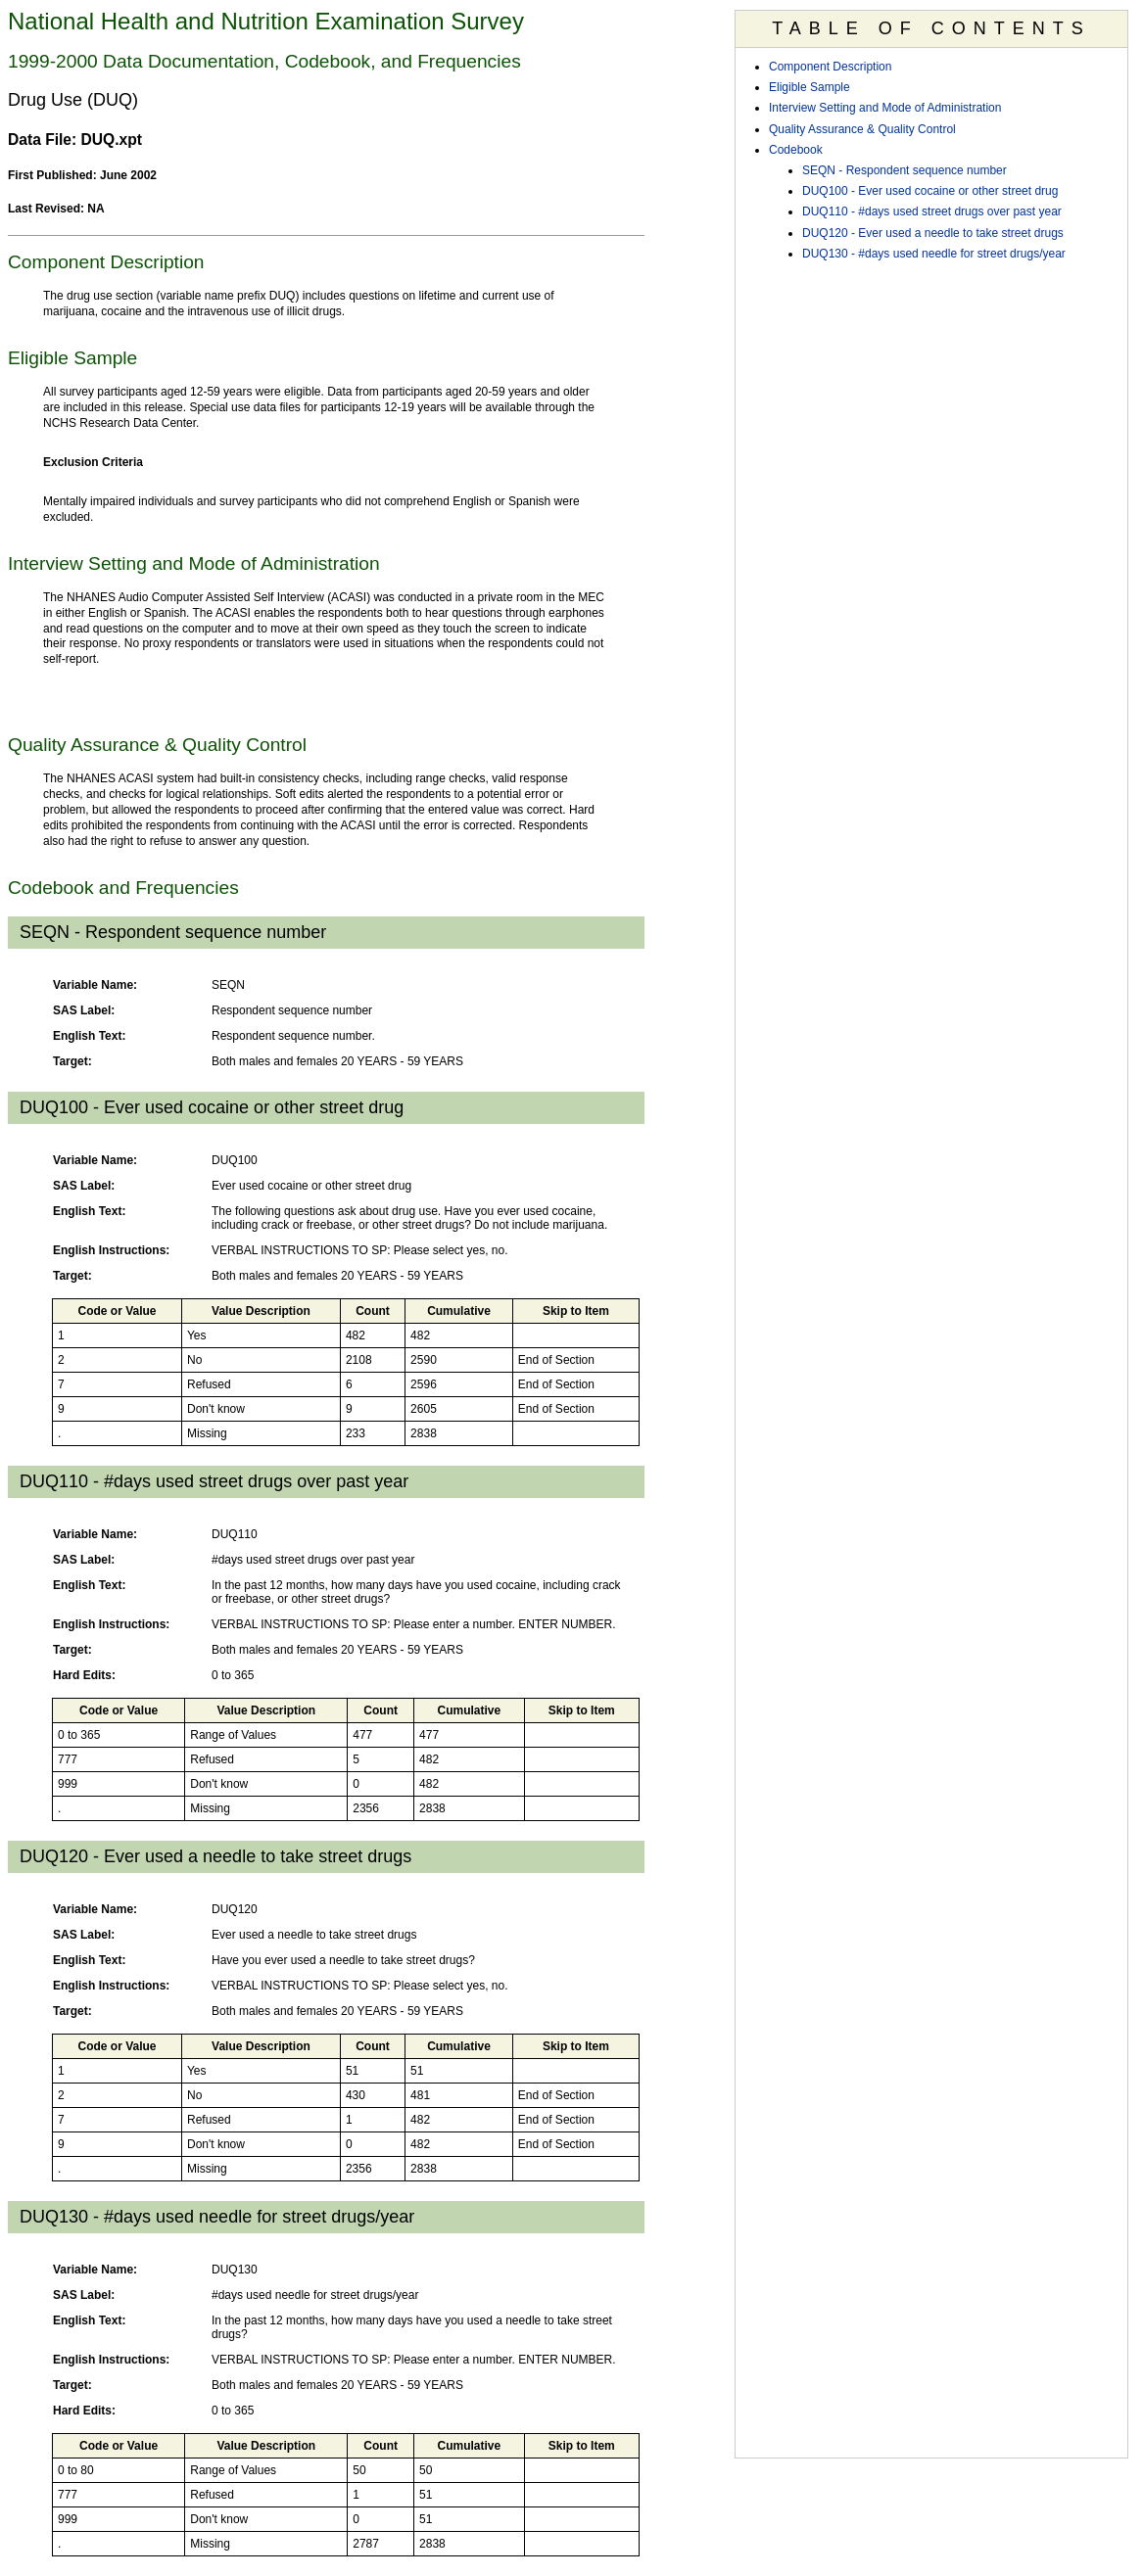 This screenshot has height=2576, width=1143. I want to click on Component Description, so click(830, 66).